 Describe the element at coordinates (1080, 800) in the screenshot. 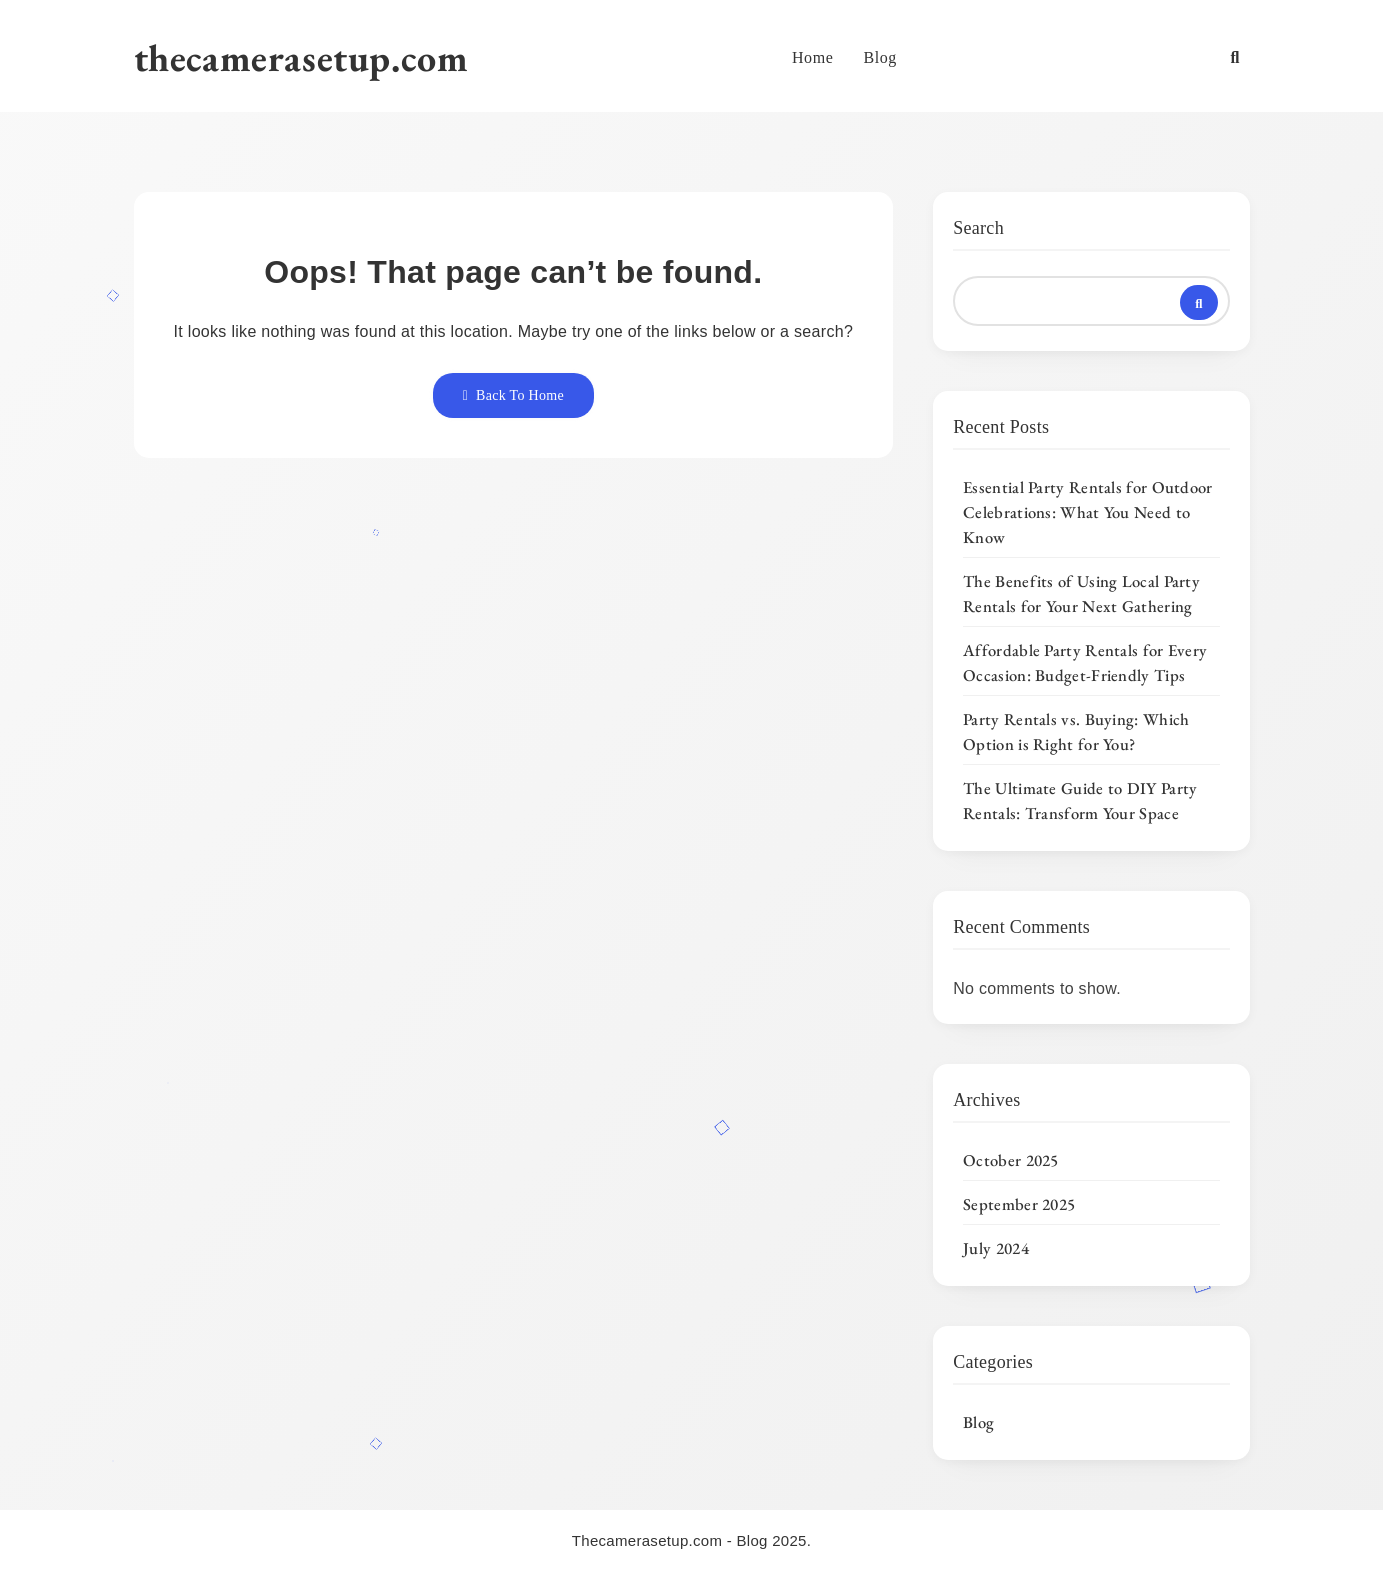

I see `The Ultimate Guide to DIY Party Rentals: Transform Your Space` at that location.